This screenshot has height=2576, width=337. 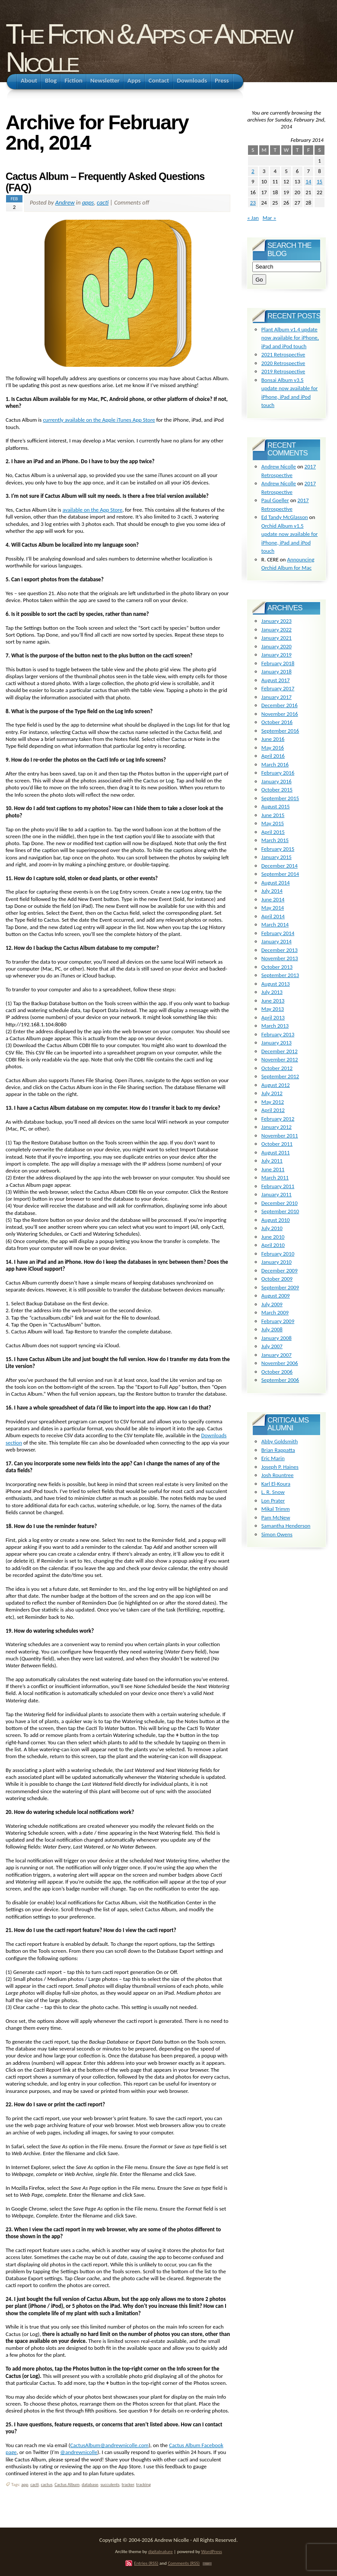 What do you see at coordinates (273, 1245) in the screenshot?
I see `April 2010` at bounding box center [273, 1245].